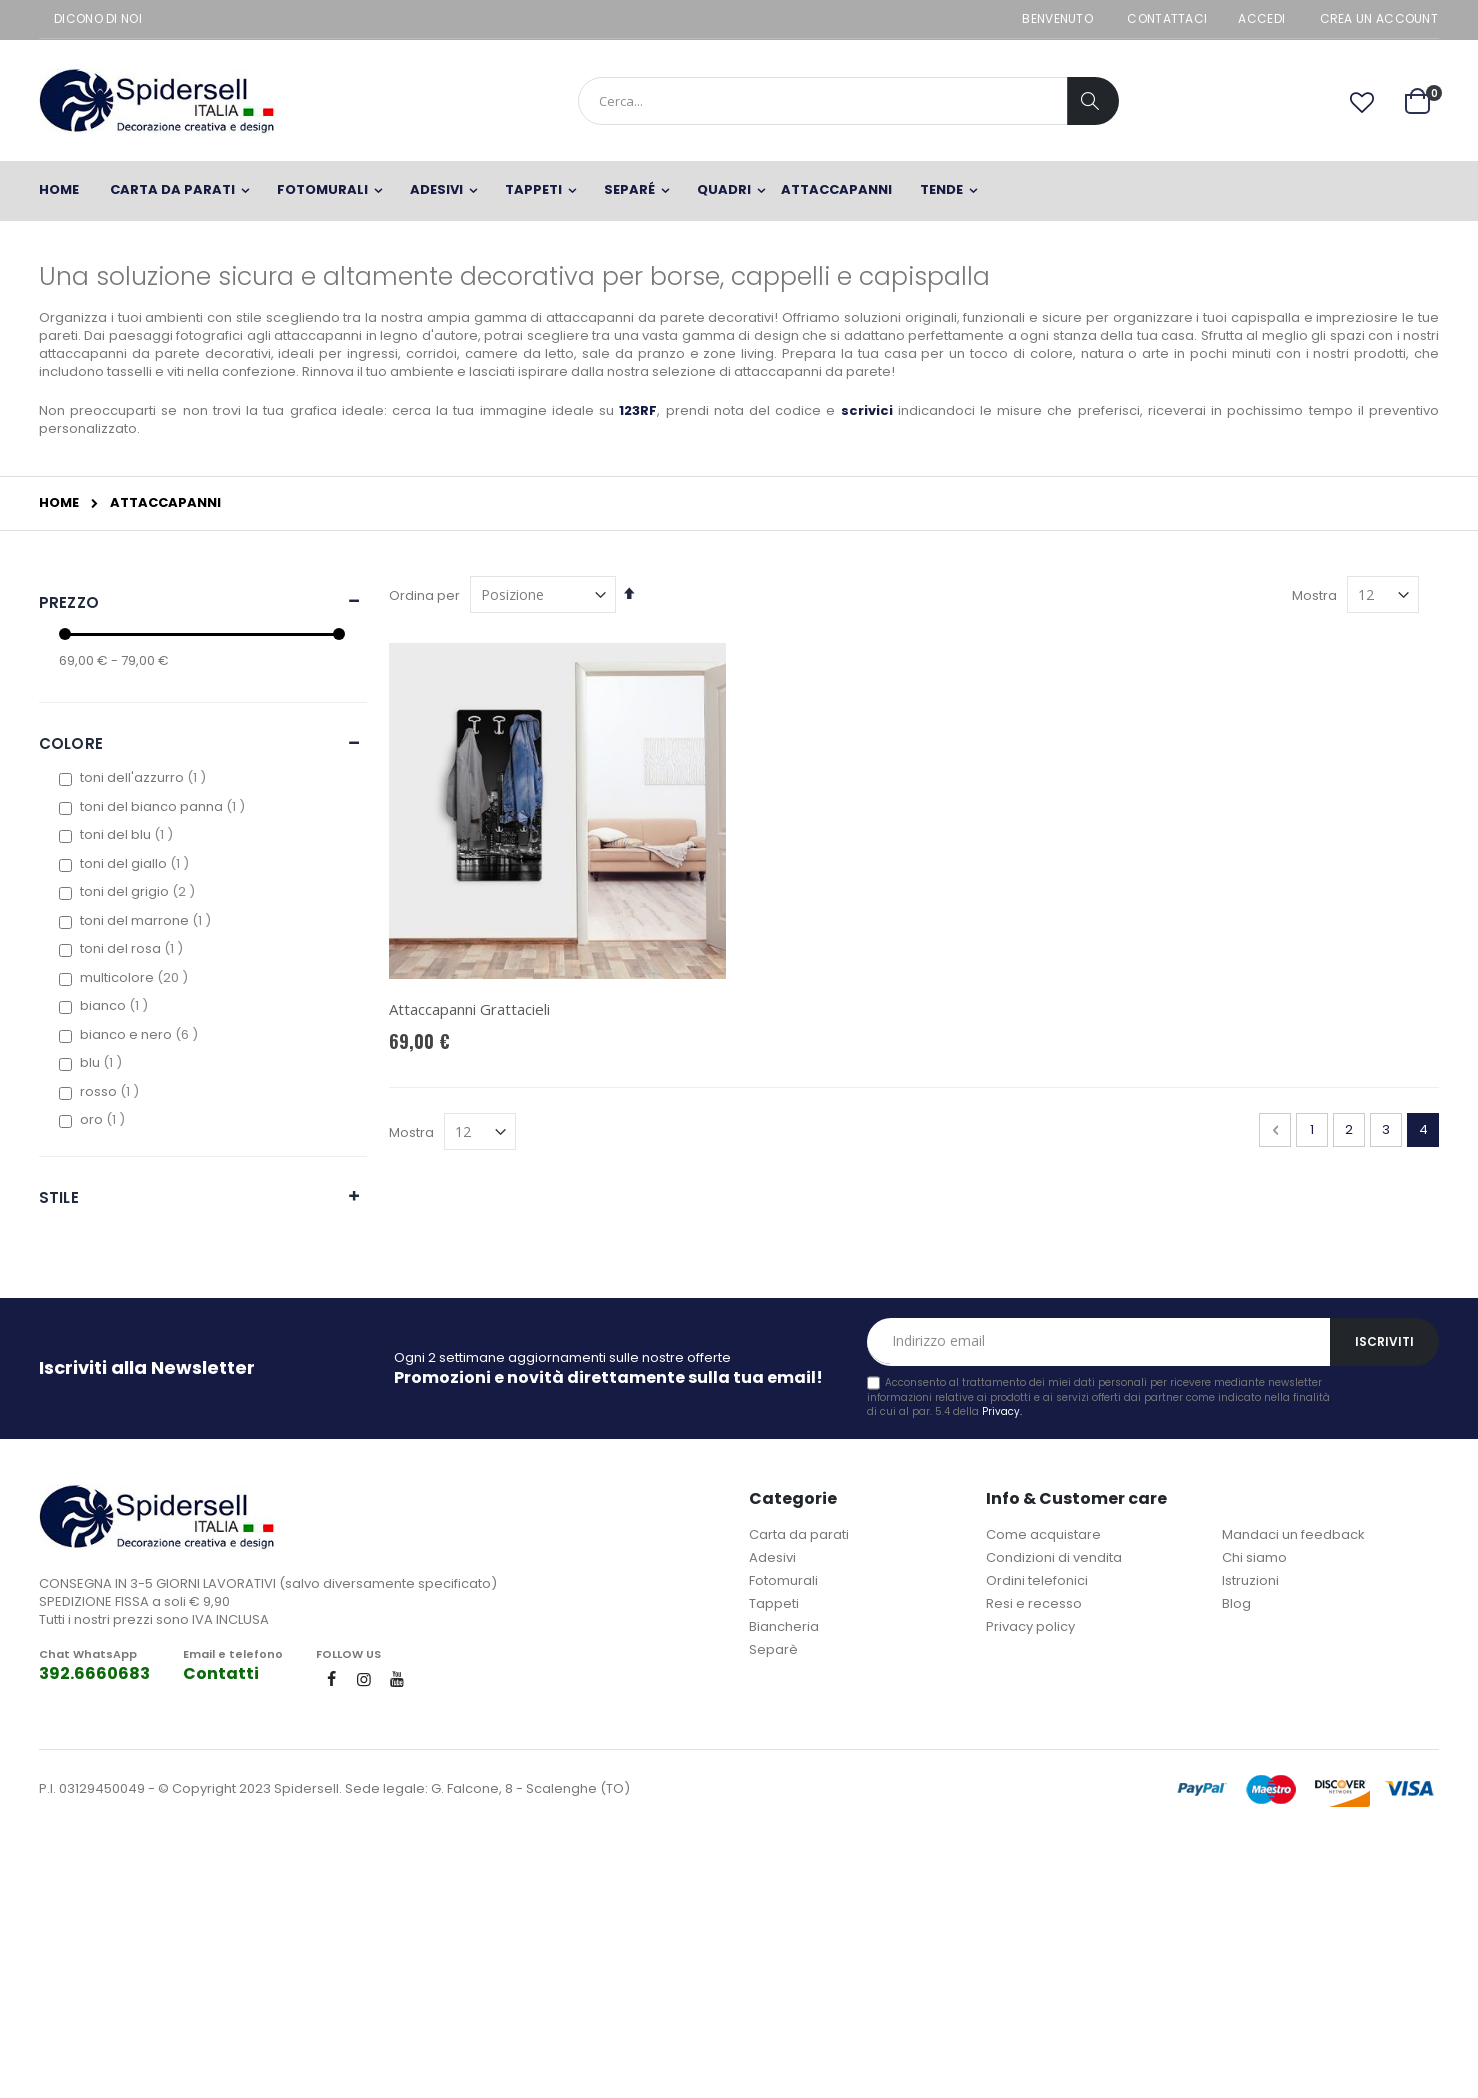 The image size is (1478, 2098). I want to click on Ordina per, so click(424, 595).